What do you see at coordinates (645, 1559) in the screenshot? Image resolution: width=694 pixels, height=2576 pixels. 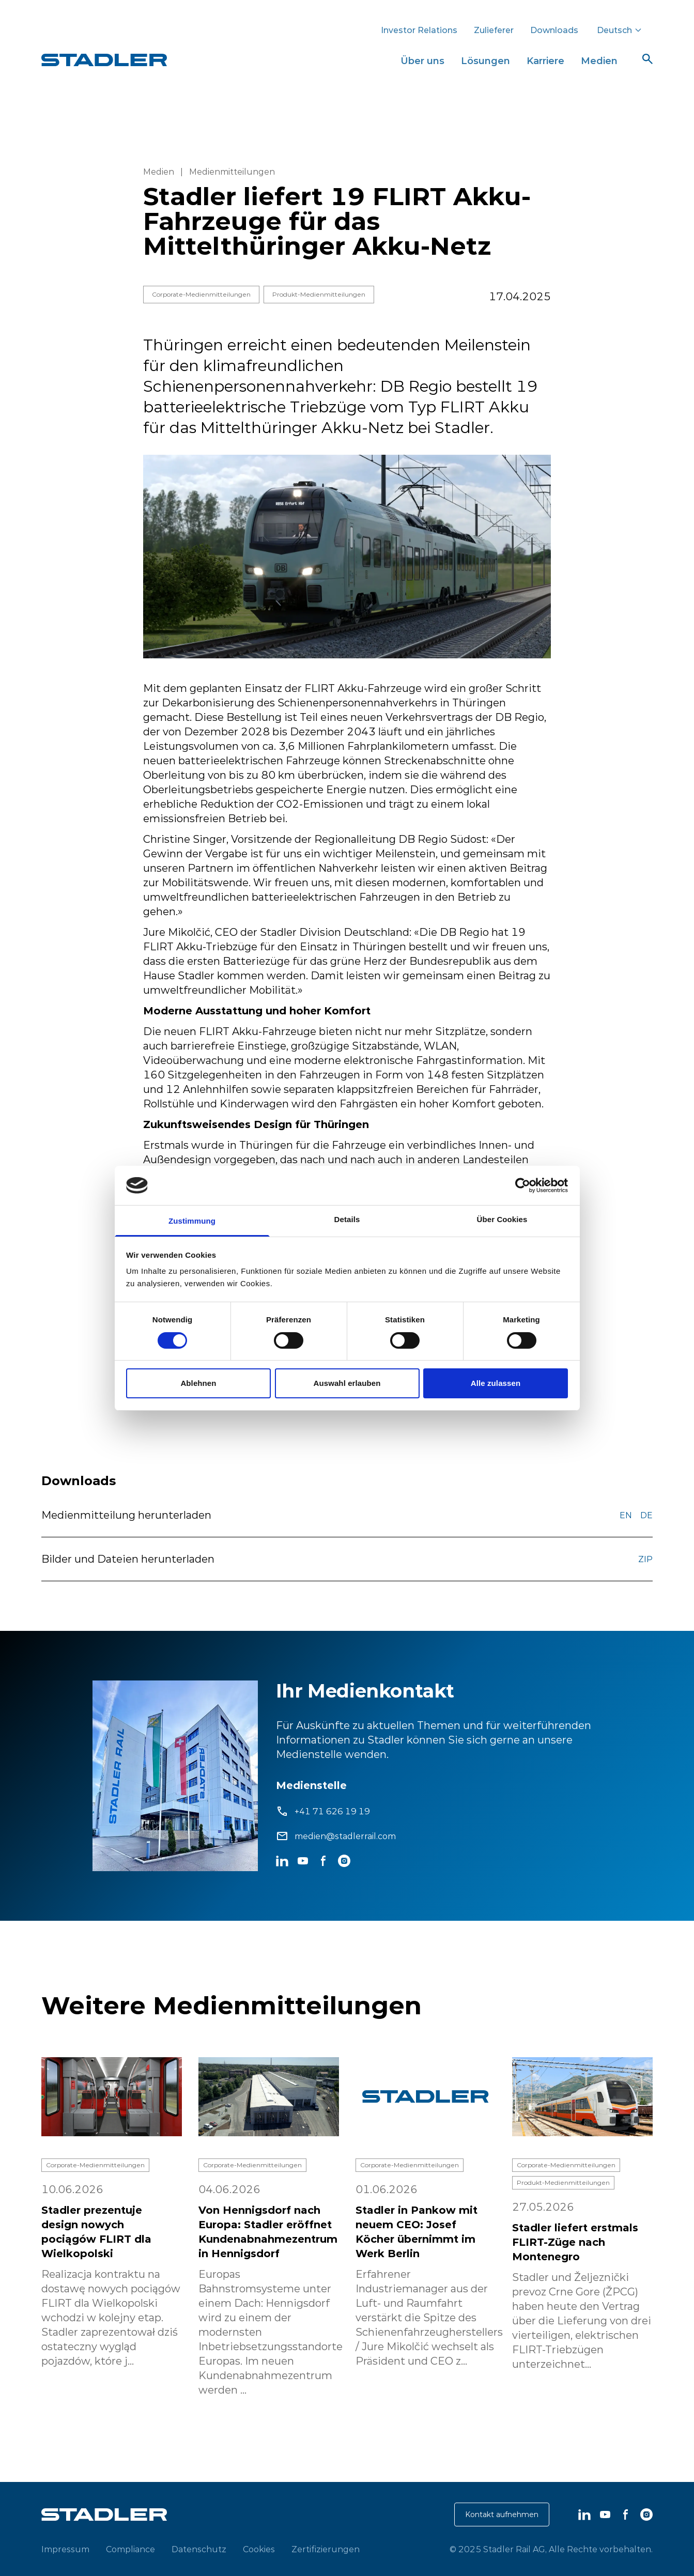 I see `ZIP` at bounding box center [645, 1559].